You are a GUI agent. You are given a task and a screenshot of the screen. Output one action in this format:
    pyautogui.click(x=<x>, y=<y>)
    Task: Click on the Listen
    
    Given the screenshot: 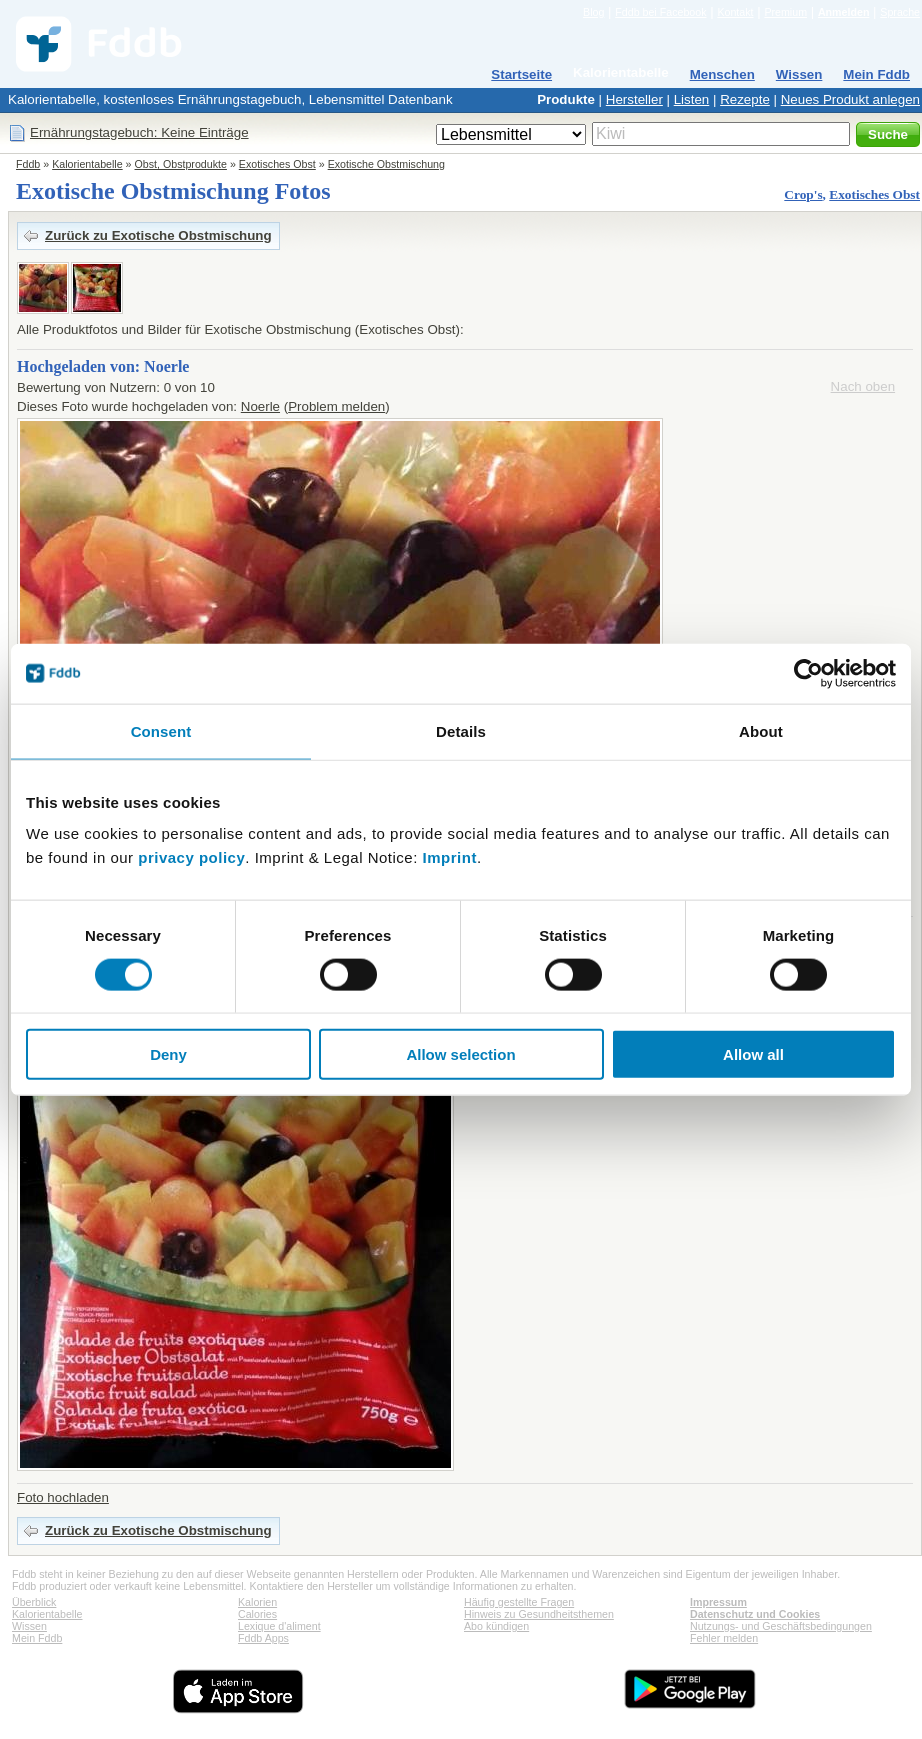 What is the action you would take?
    pyautogui.click(x=692, y=99)
    